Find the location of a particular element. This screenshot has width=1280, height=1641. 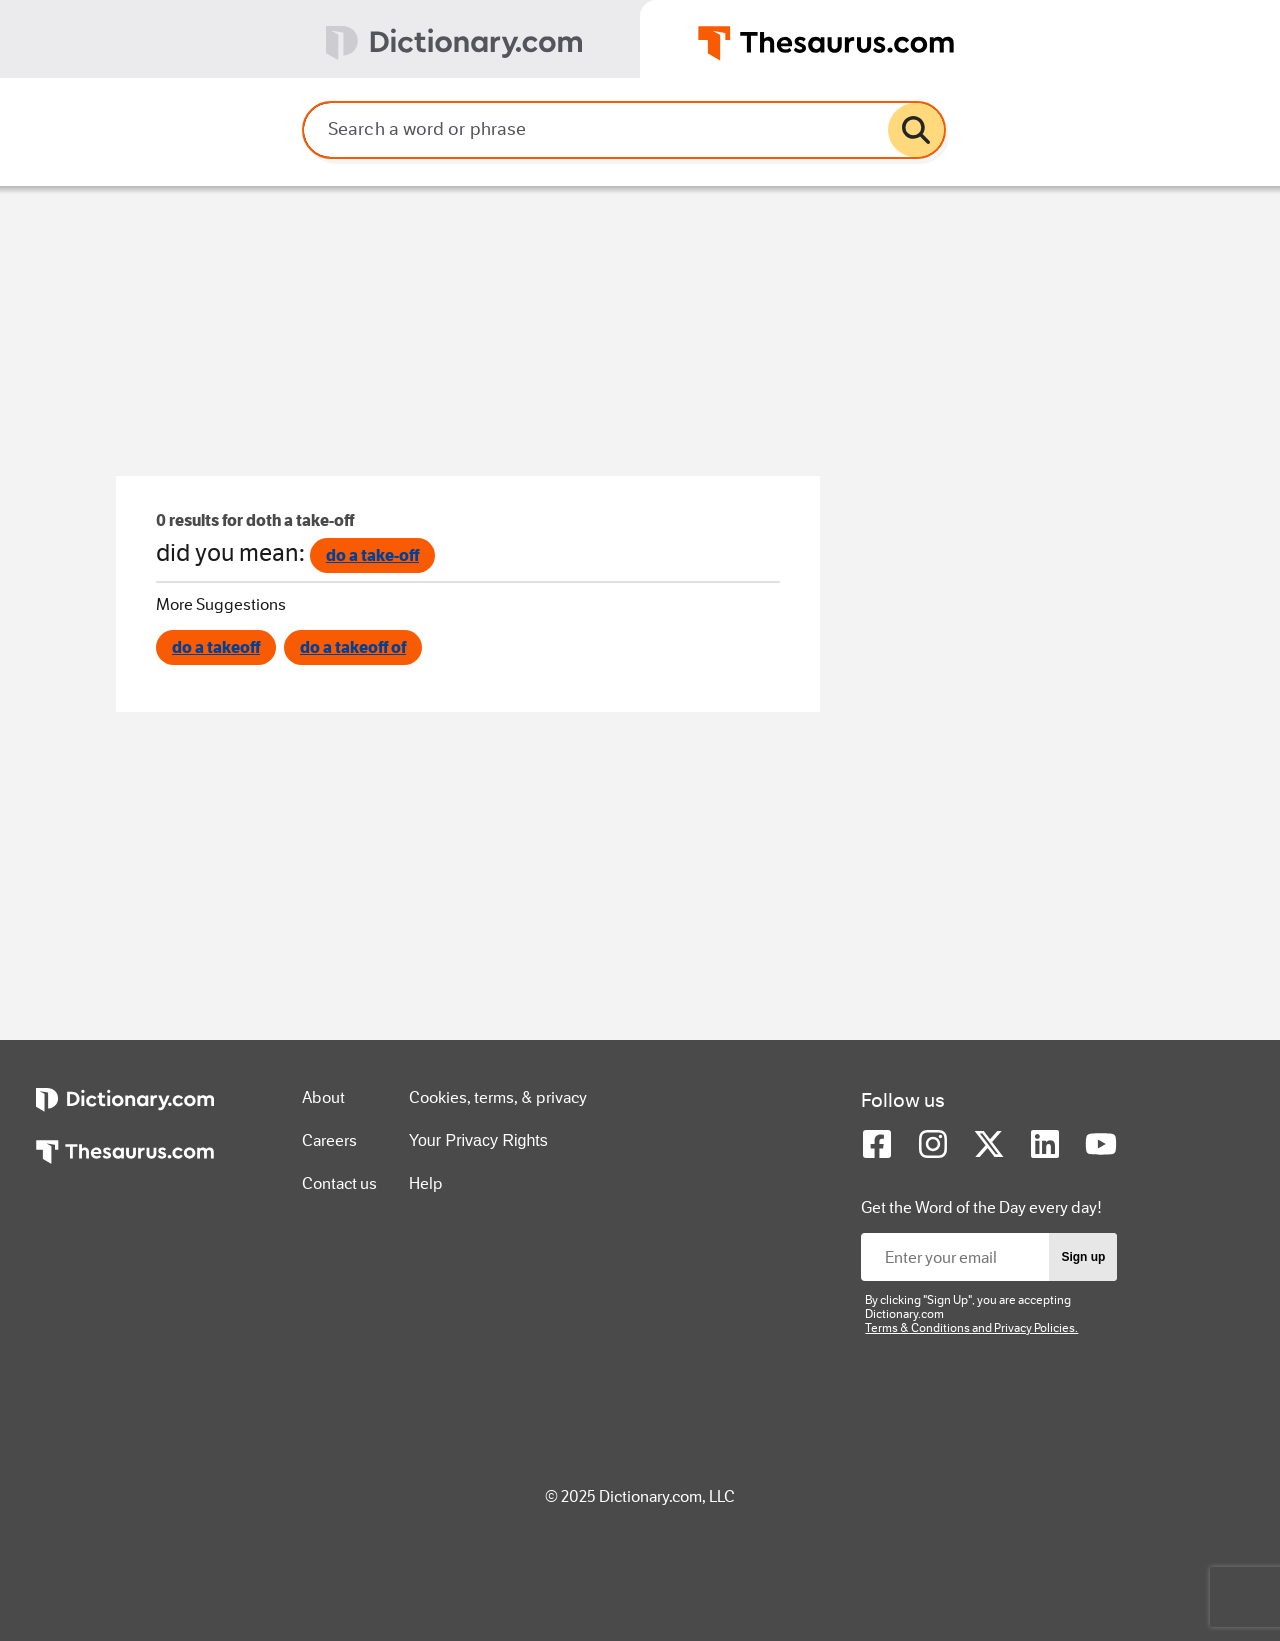

About is located at coordinates (323, 1097).